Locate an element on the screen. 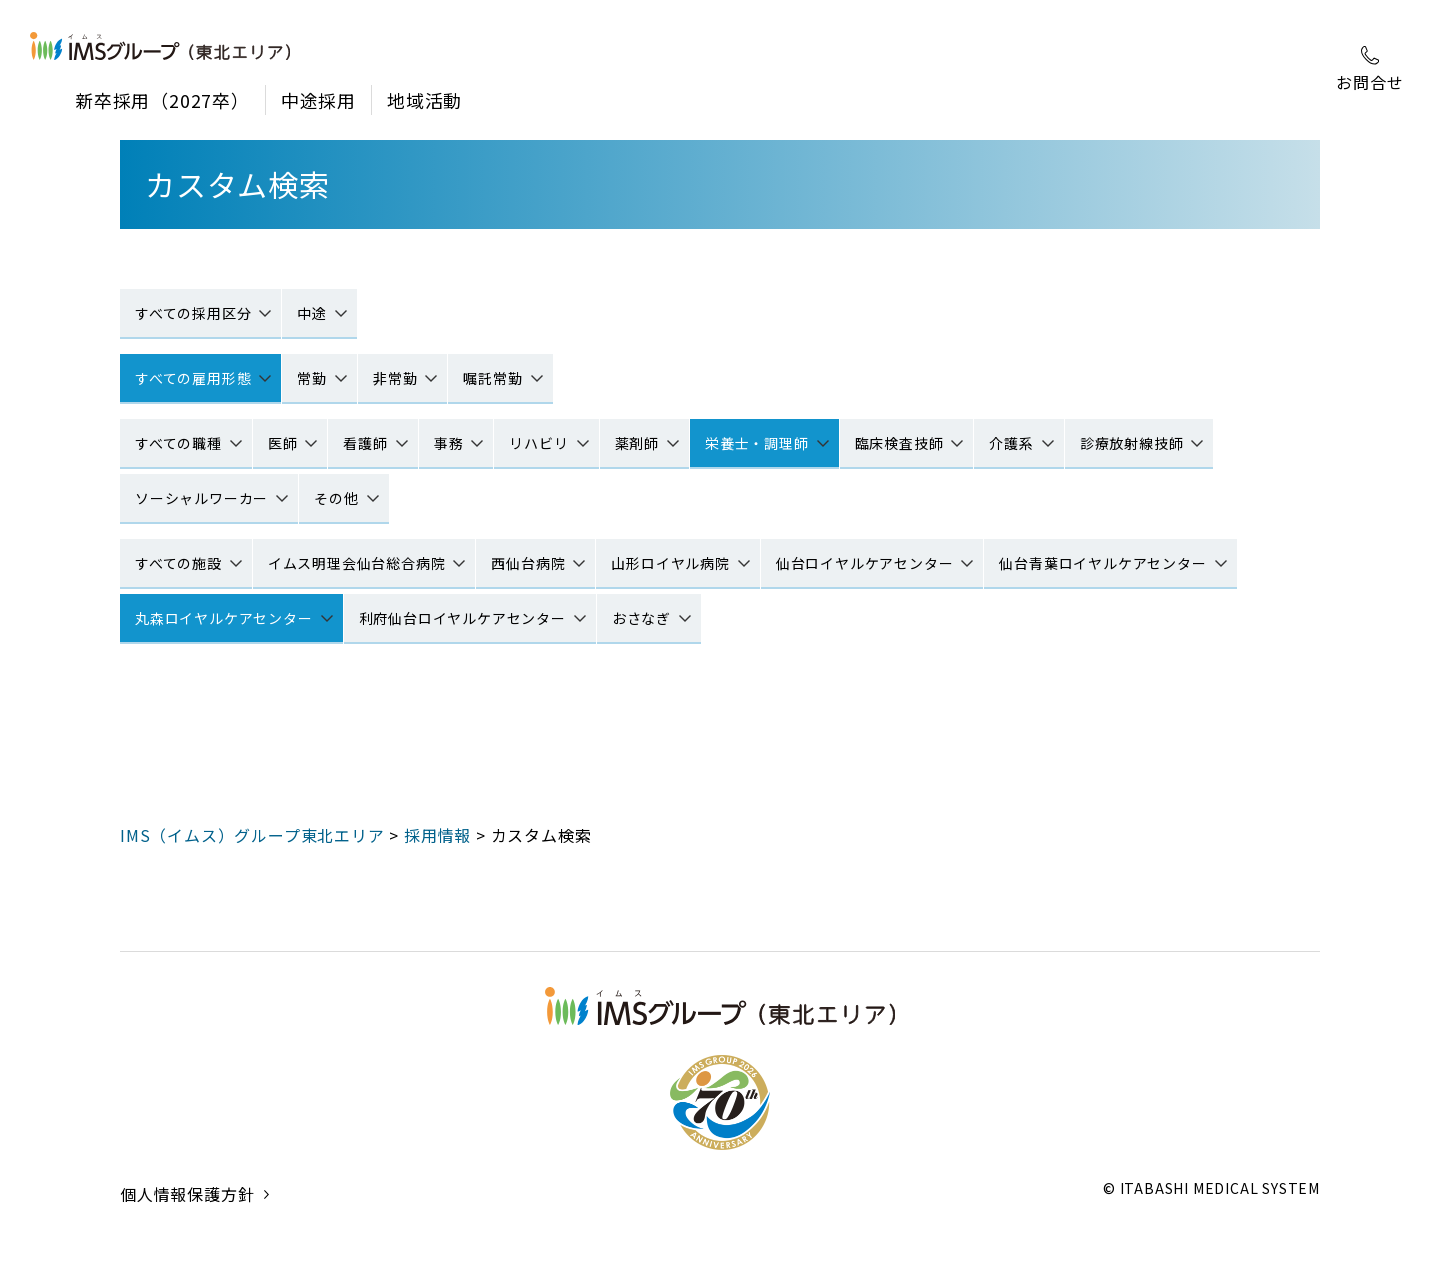 The width and height of the screenshot is (1440, 1274). イムス明理会仙台総合病院 is located at coordinates (357, 563).